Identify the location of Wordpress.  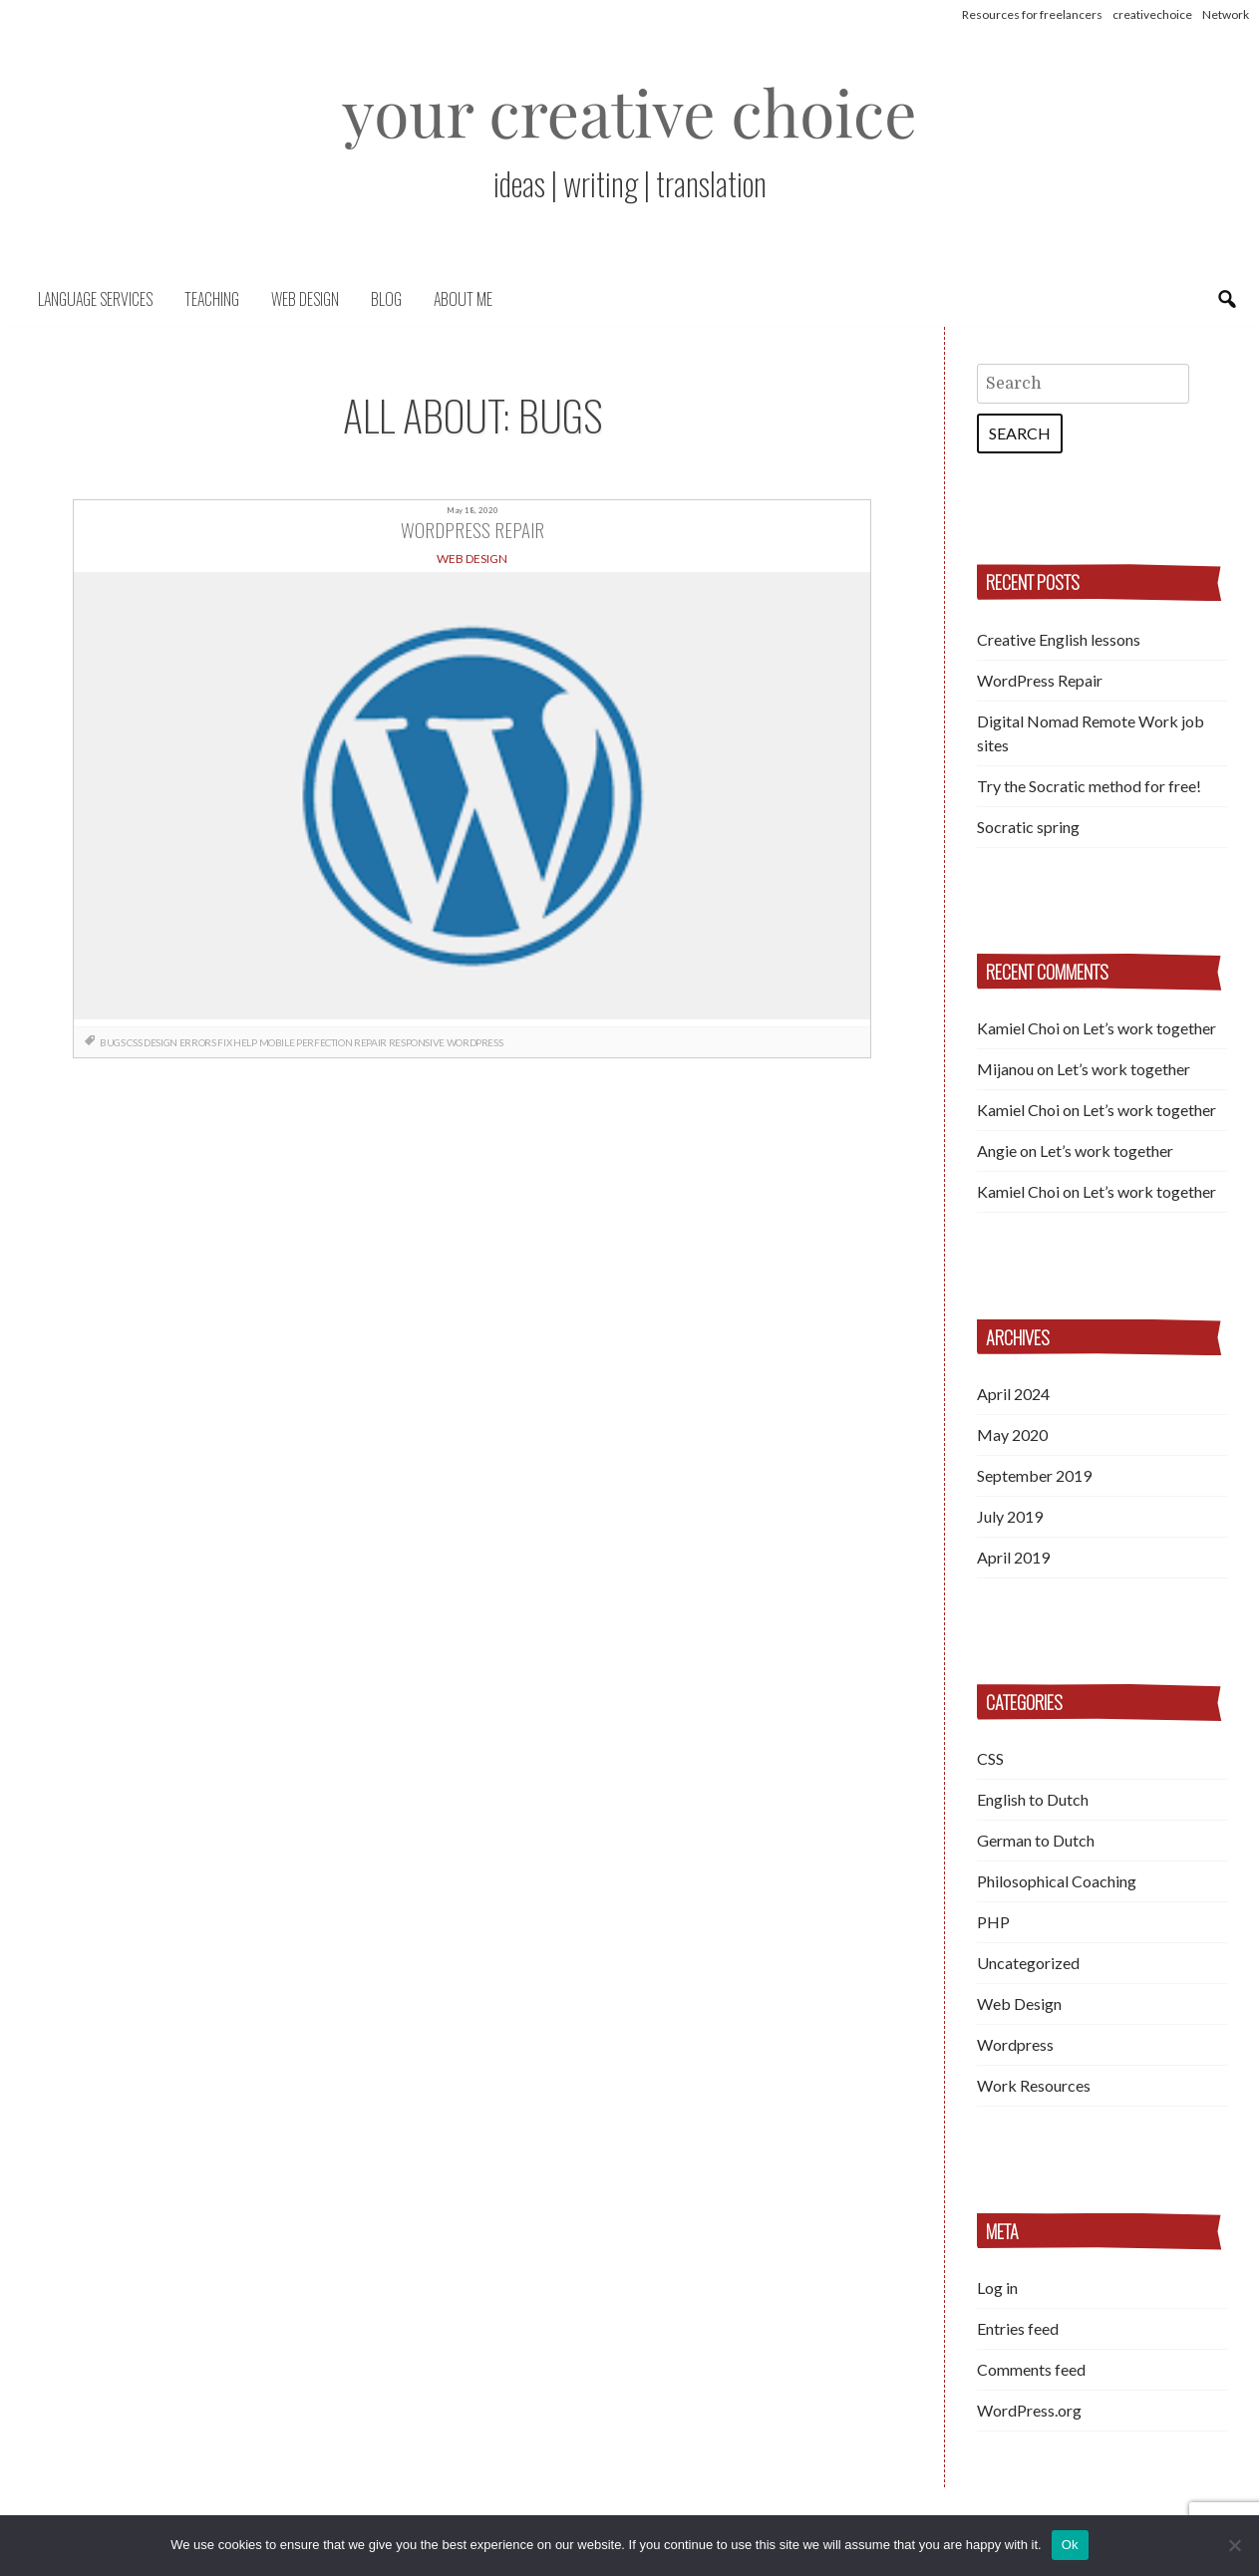
(474, 1042).